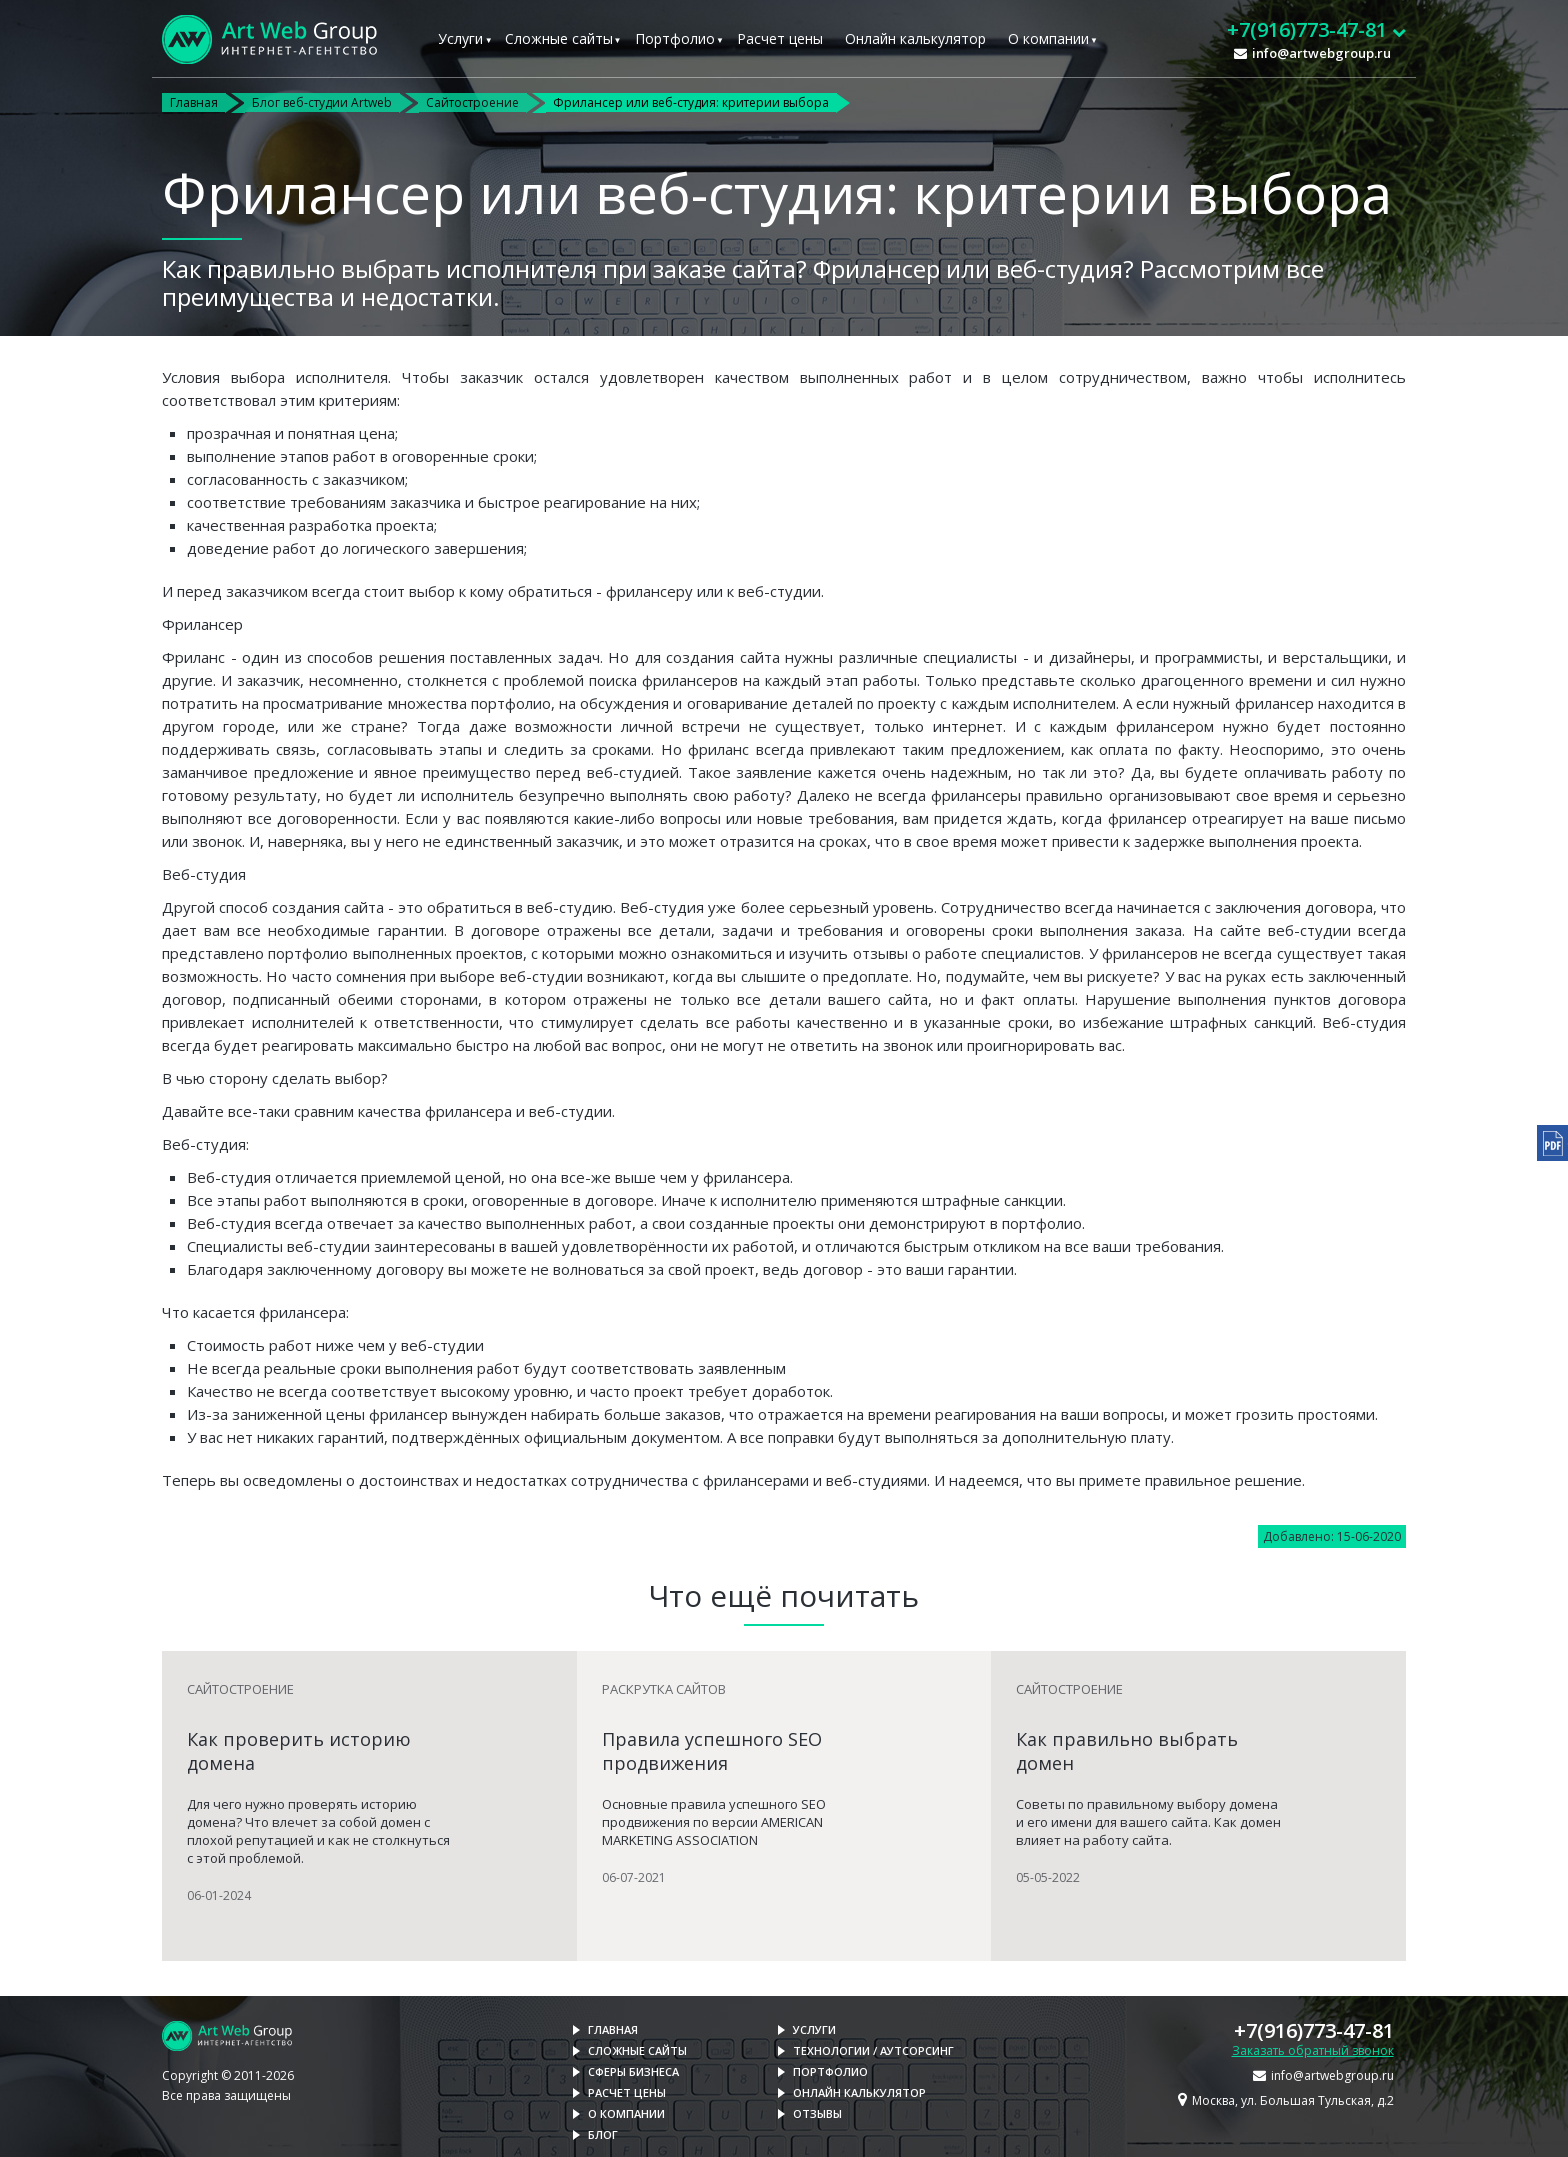 Image resolution: width=1568 pixels, height=2157 pixels. What do you see at coordinates (322, 102) in the screenshot?
I see `Блог веб-студии Artweb` at bounding box center [322, 102].